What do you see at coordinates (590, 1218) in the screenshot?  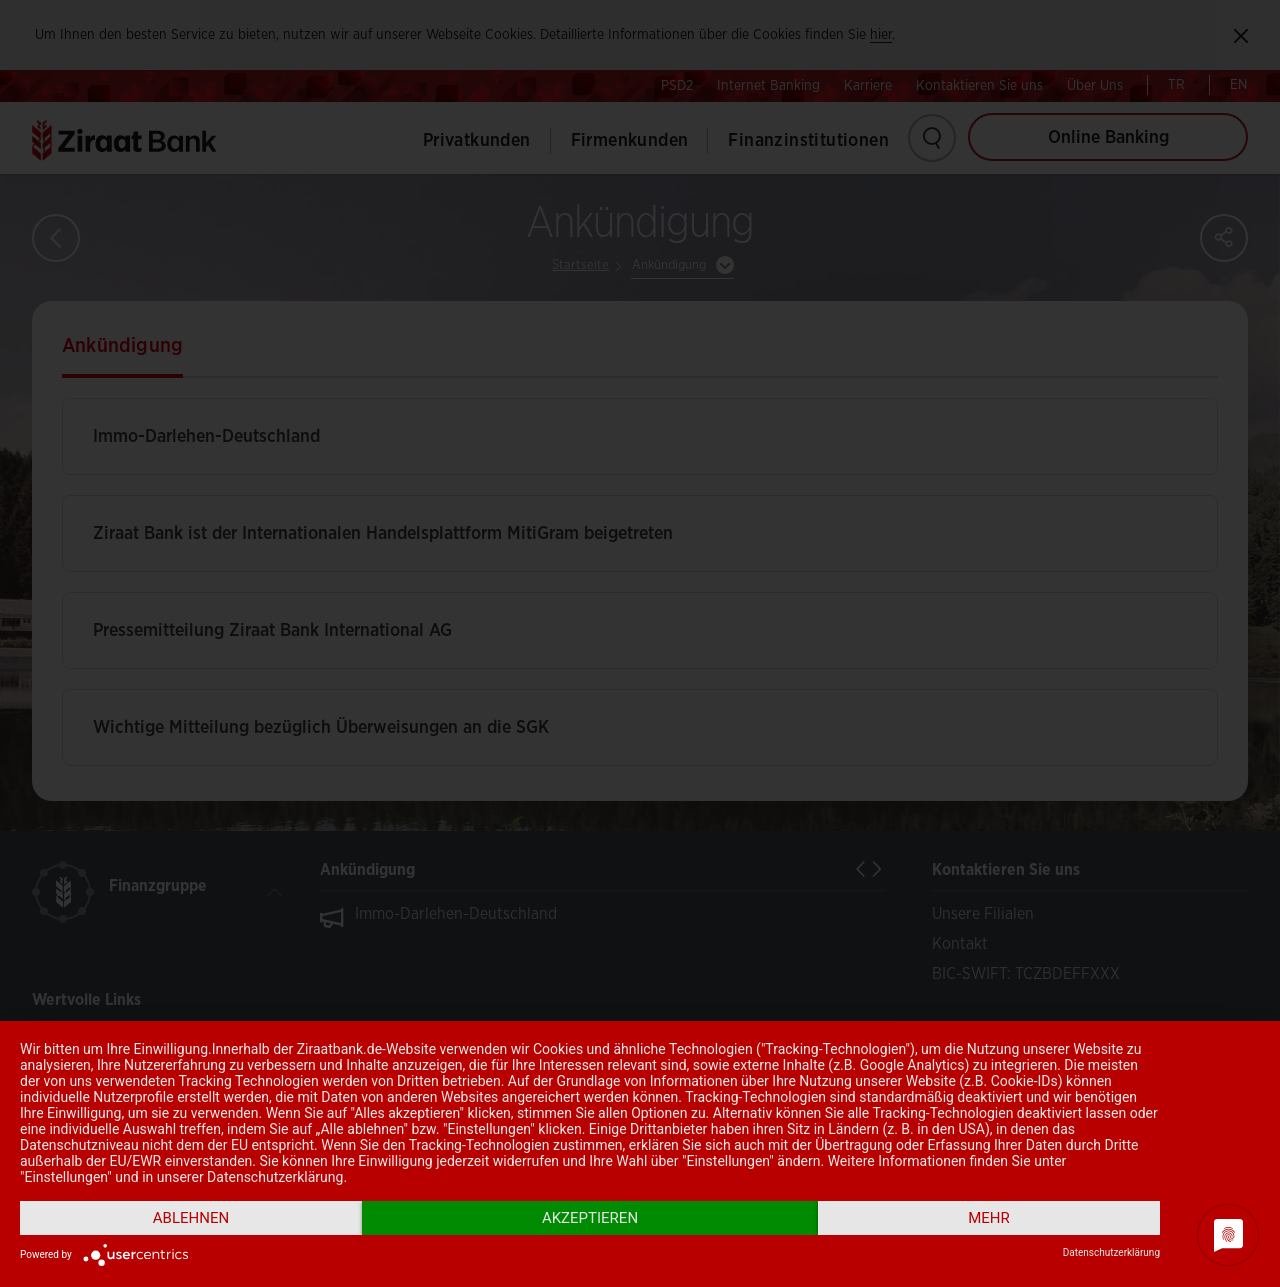 I see `Akzeptieren` at bounding box center [590, 1218].